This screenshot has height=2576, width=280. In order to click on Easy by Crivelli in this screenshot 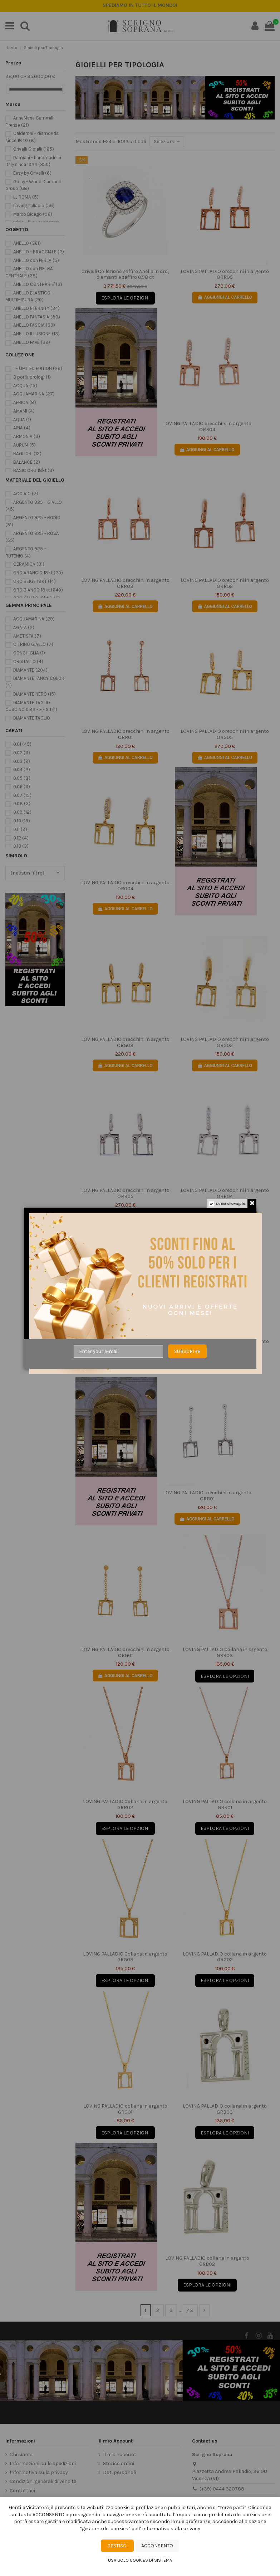, I will do `click(32, 173)`.